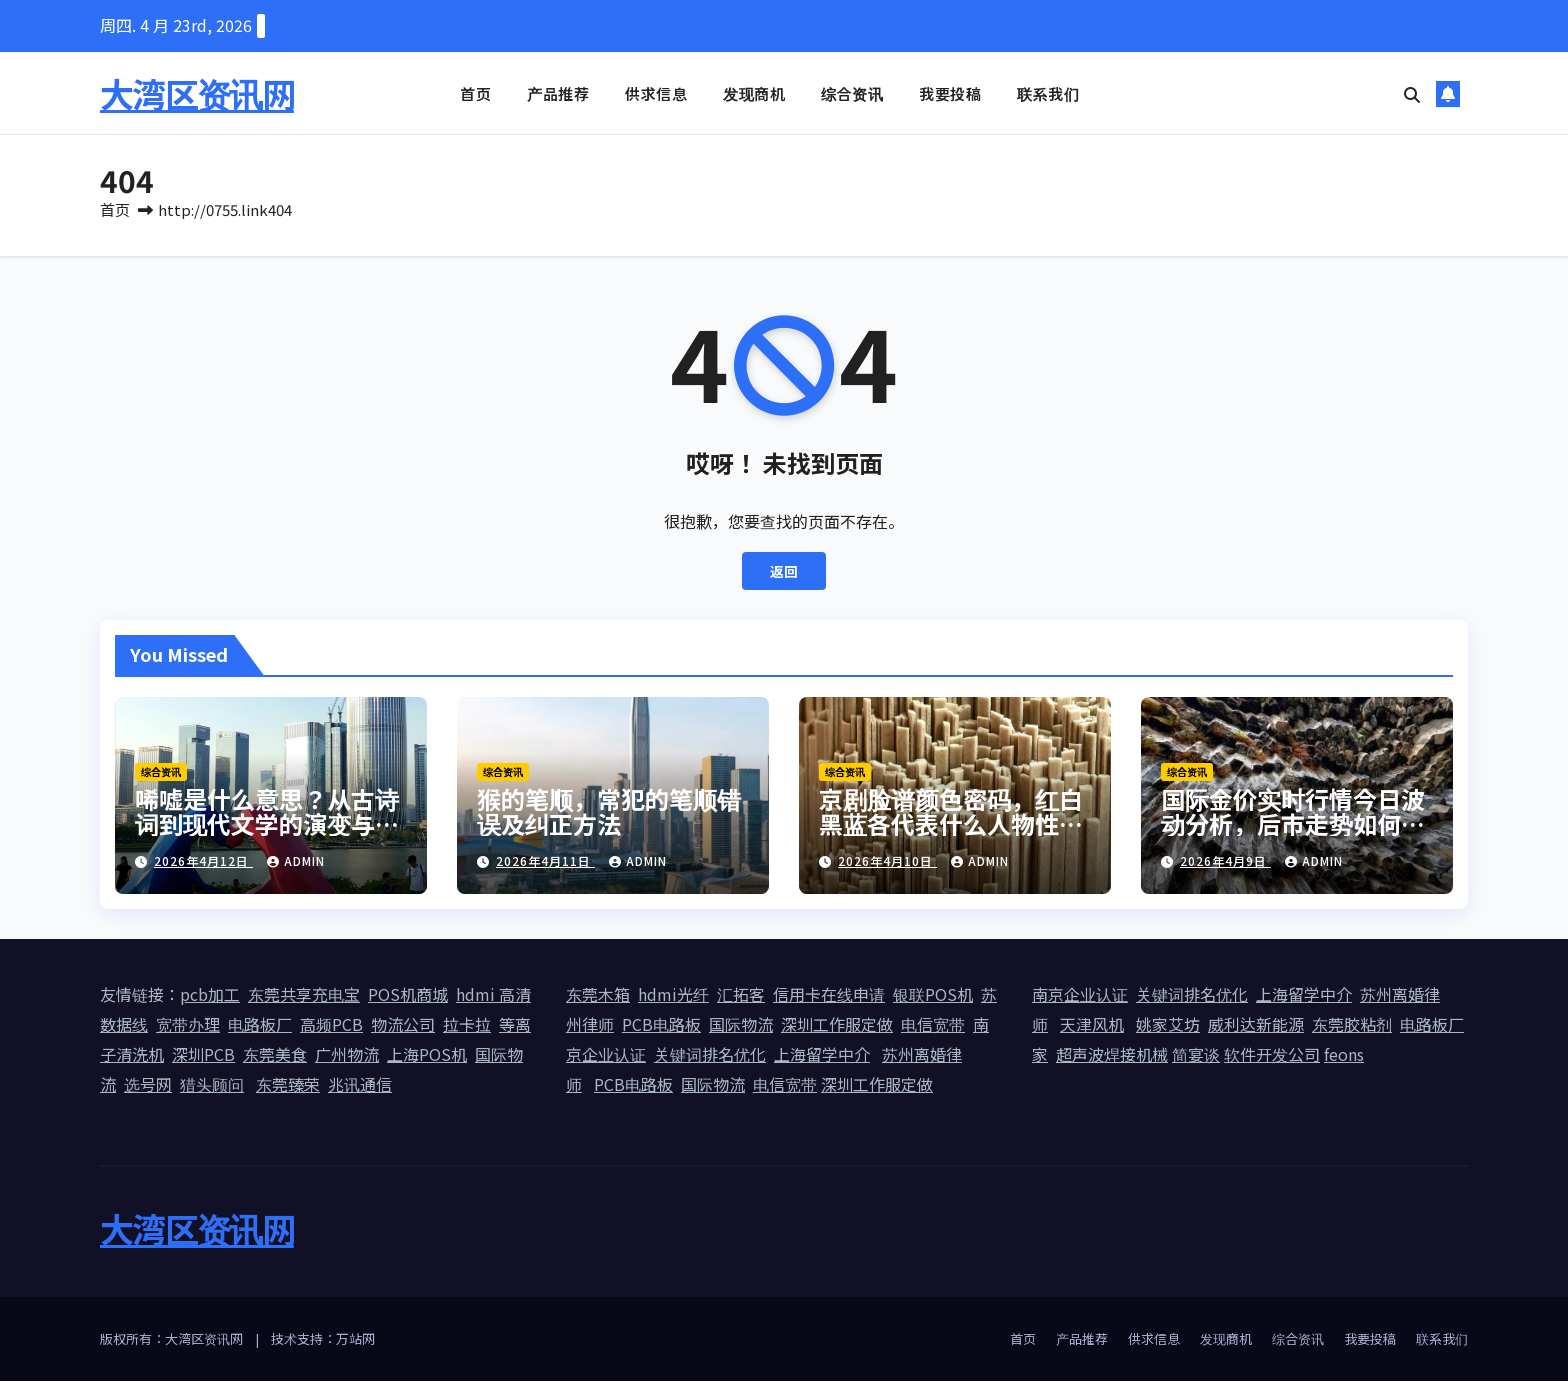 Image resolution: width=1568 pixels, height=1383 pixels. What do you see at coordinates (822, 1056) in the screenshot?
I see `上海留学中介` at bounding box center [822, 1056].